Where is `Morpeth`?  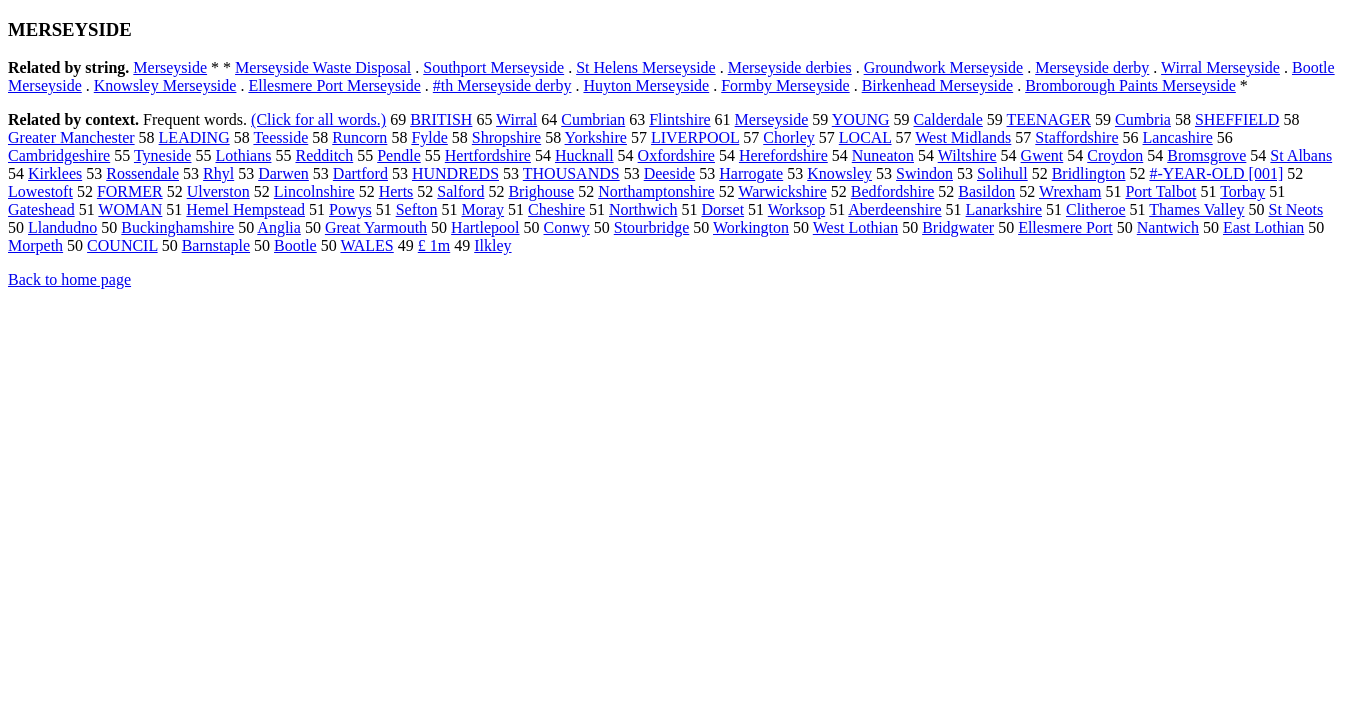 Morpeth is located at coordinates (35, 245).